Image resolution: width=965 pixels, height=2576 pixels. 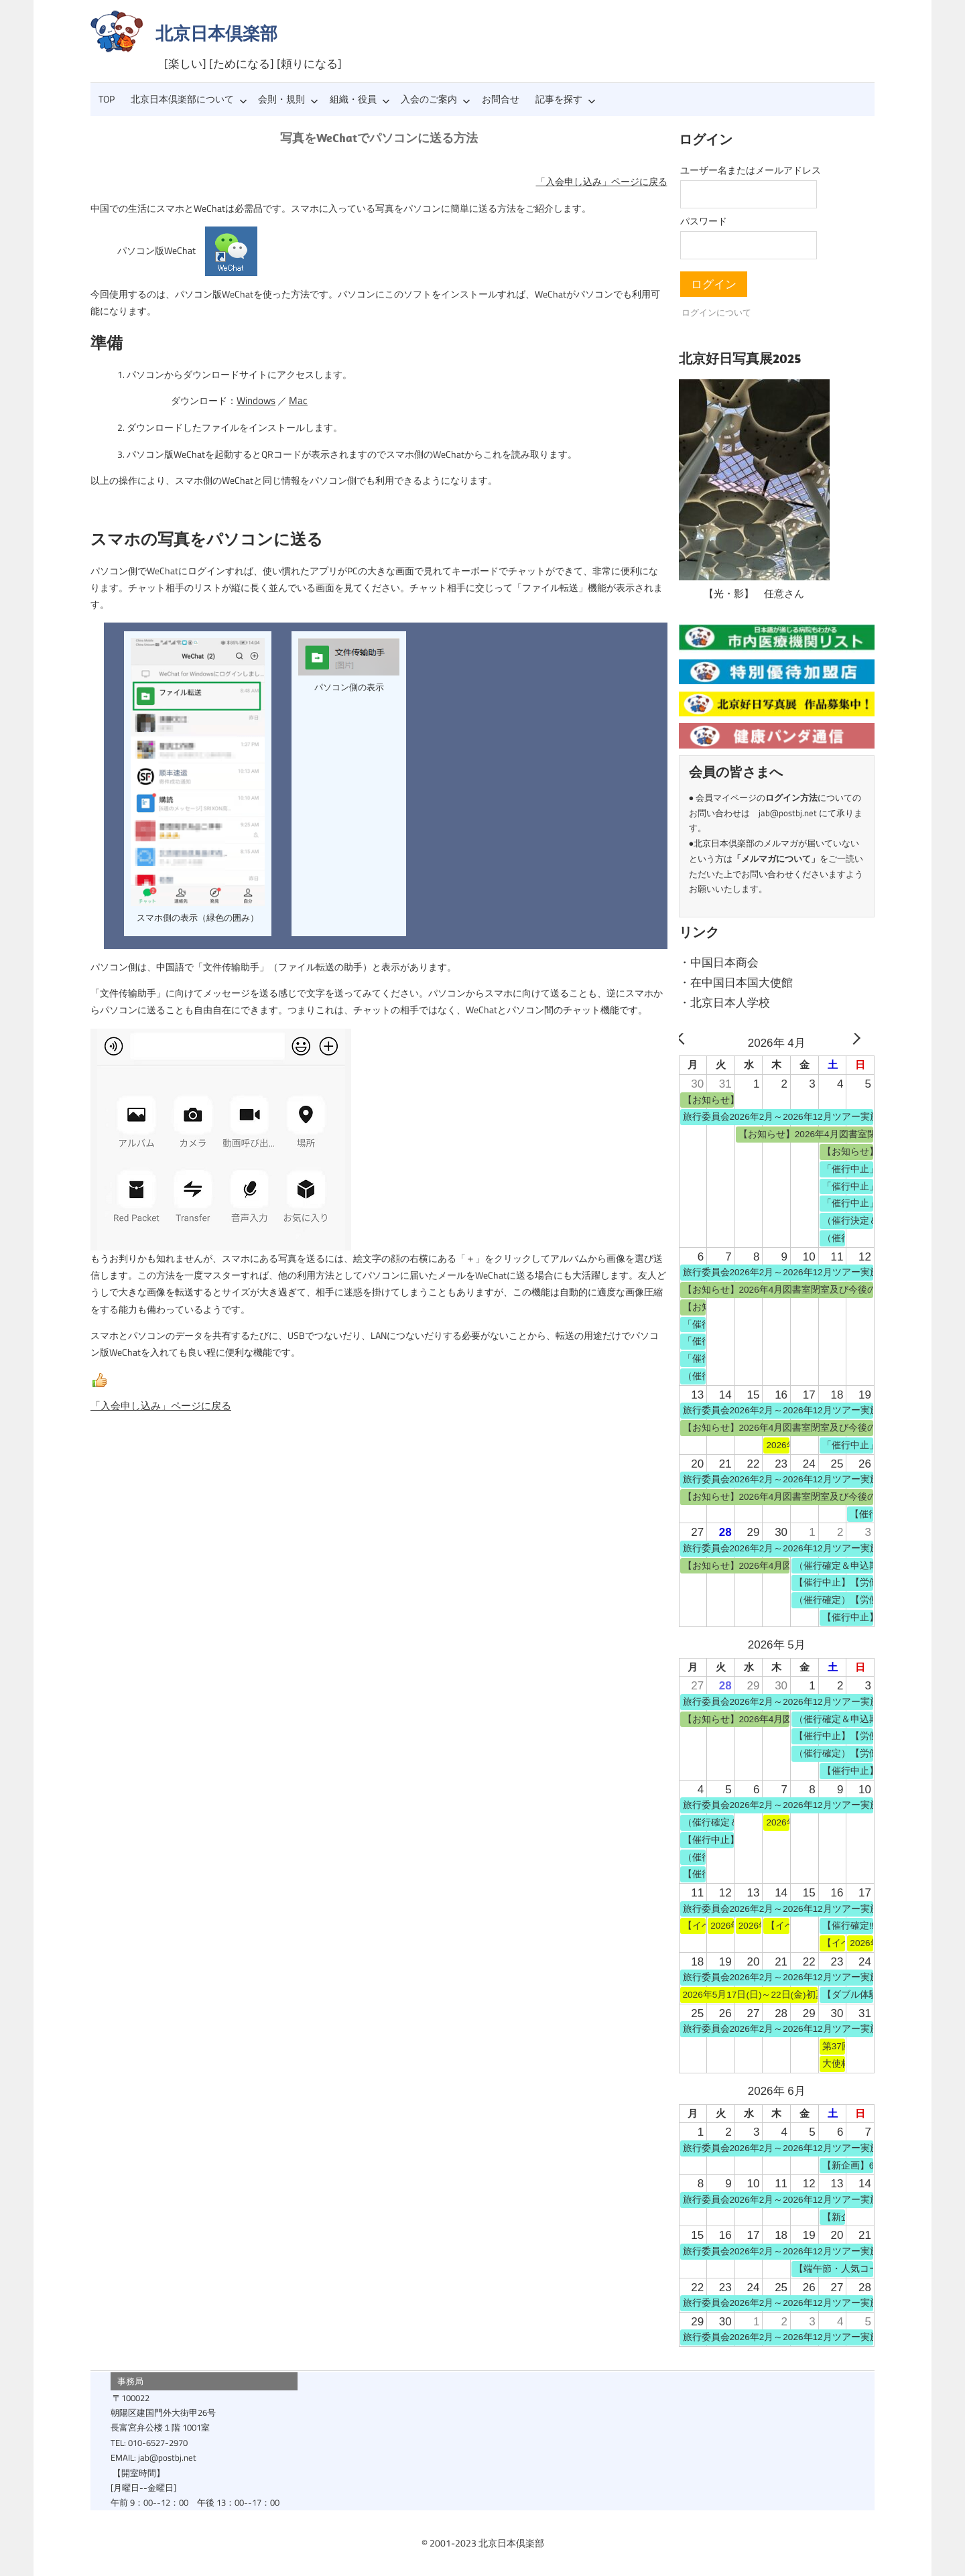 What do you see at coordinates (288, 99) in the screenshot?
I see `会則・規則` at bounding box center [288, 99].